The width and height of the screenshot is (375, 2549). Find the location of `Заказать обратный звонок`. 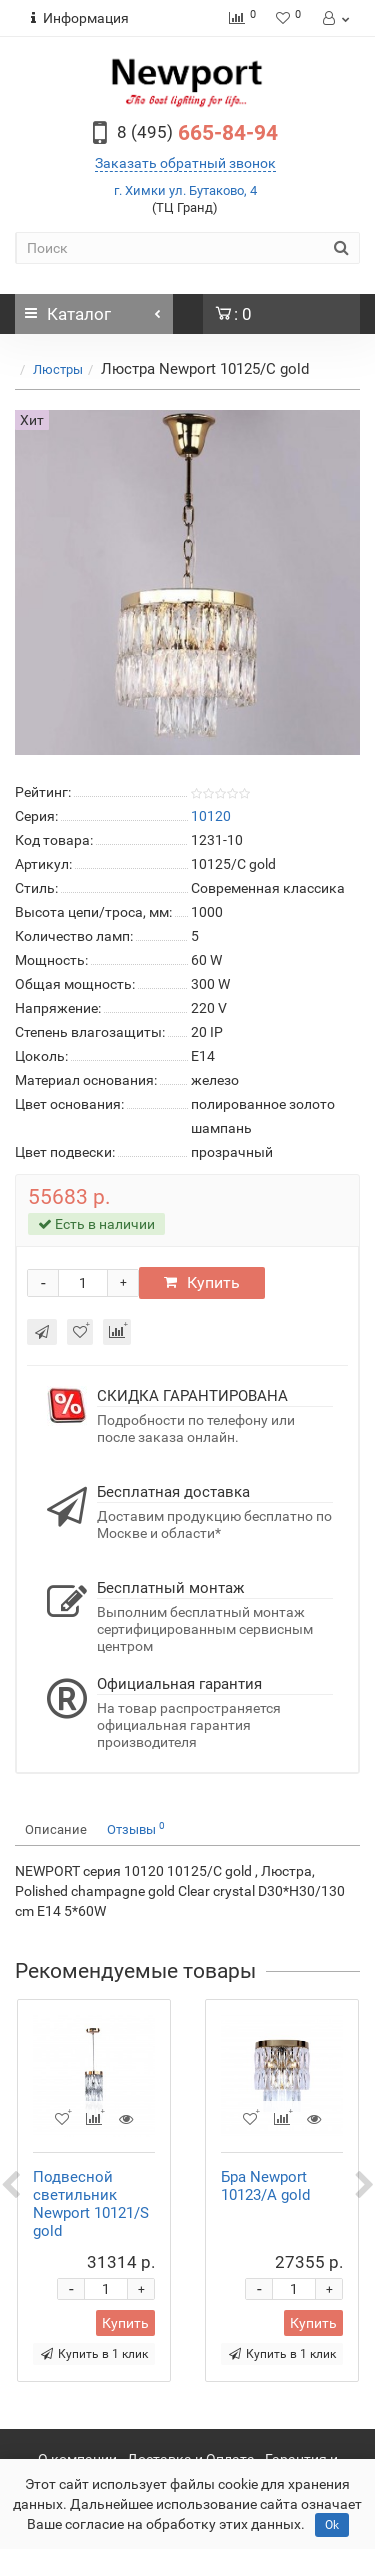

Заказать обратный звонок is located at coordinates (185, 163).